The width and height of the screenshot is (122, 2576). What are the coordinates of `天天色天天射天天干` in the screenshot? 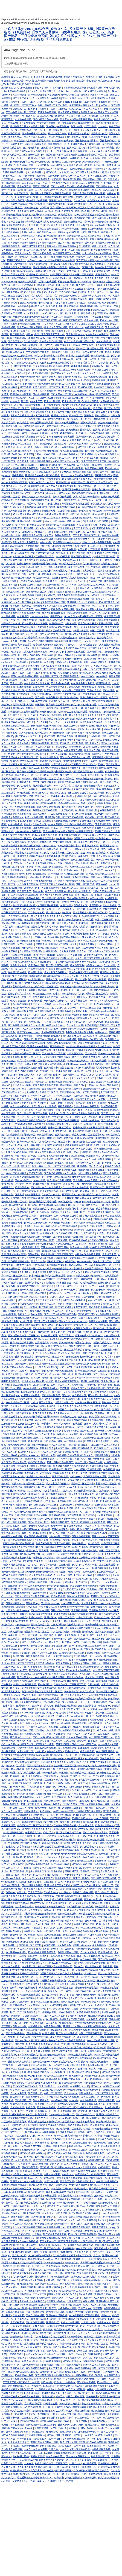 It's located at (16, 158).